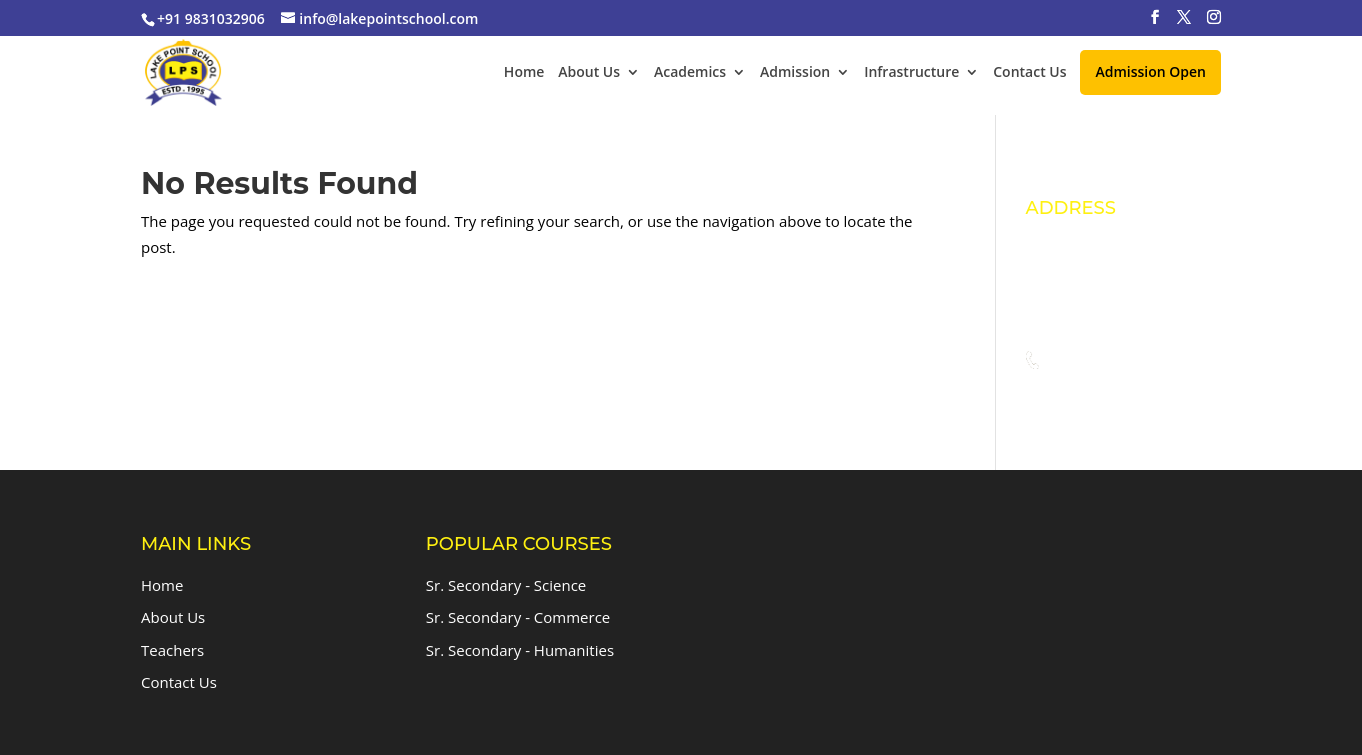 This screenshot has width=1362, height=755. What do you see at coordinates (1150, 71) in the screenshot?
I see `Admission Open` at bounding box center [1150, 71].